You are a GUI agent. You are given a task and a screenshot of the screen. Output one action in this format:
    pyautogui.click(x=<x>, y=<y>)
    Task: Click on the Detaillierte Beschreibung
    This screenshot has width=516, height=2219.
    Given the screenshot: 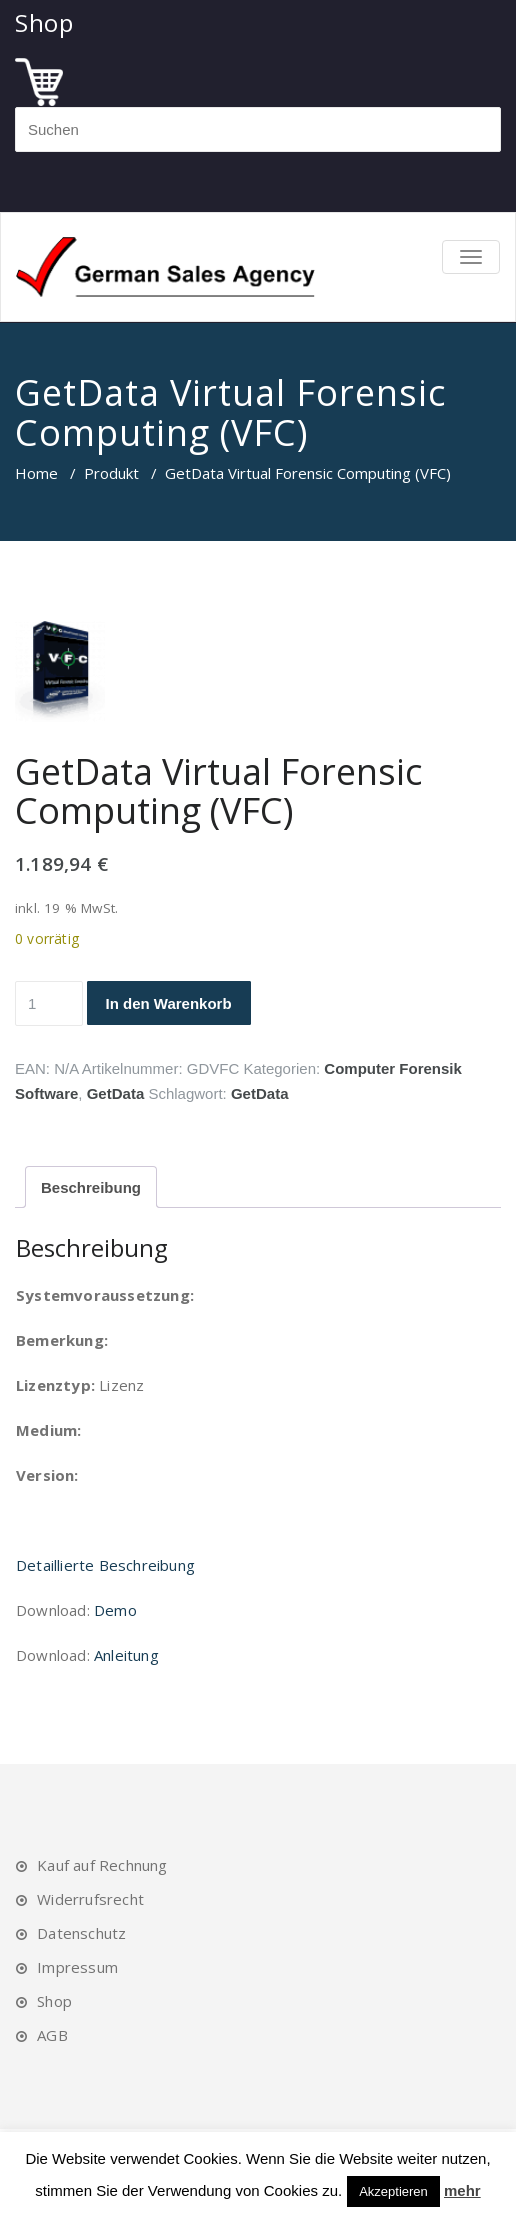 What is the action you would take?
    pyautogui.click(x=105, y=1565)
    